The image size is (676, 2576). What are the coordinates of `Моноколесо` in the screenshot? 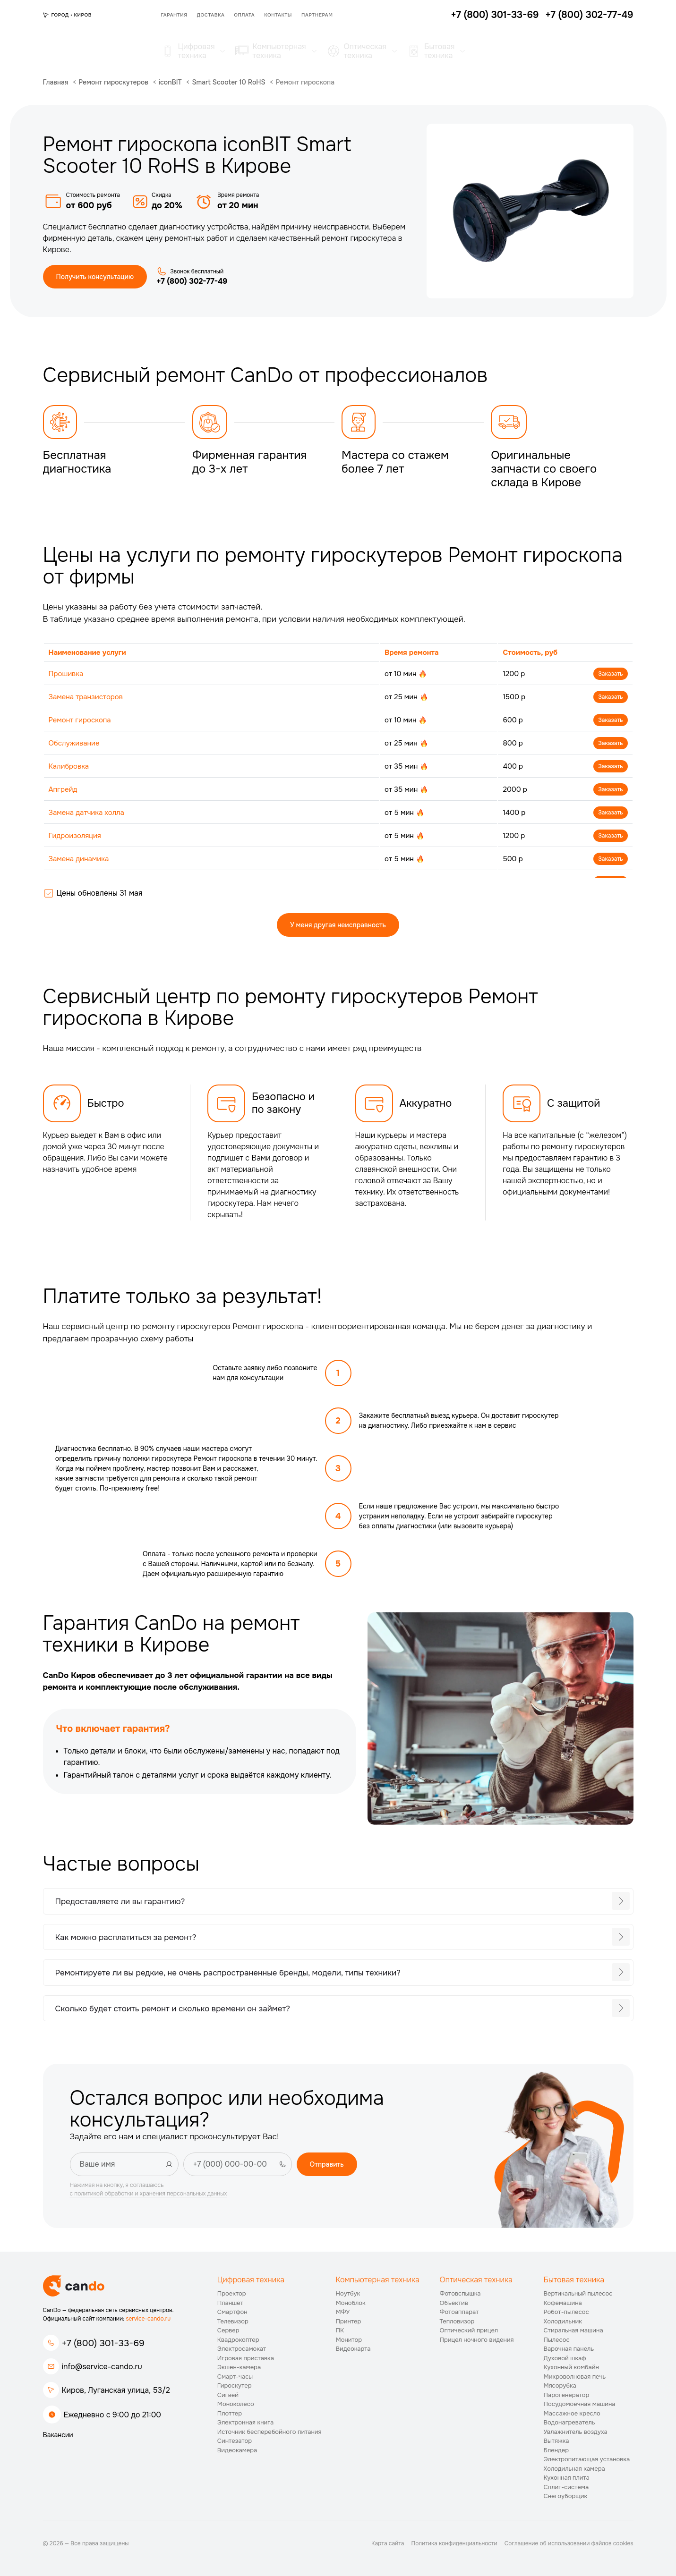 It's located at (235, 2404).